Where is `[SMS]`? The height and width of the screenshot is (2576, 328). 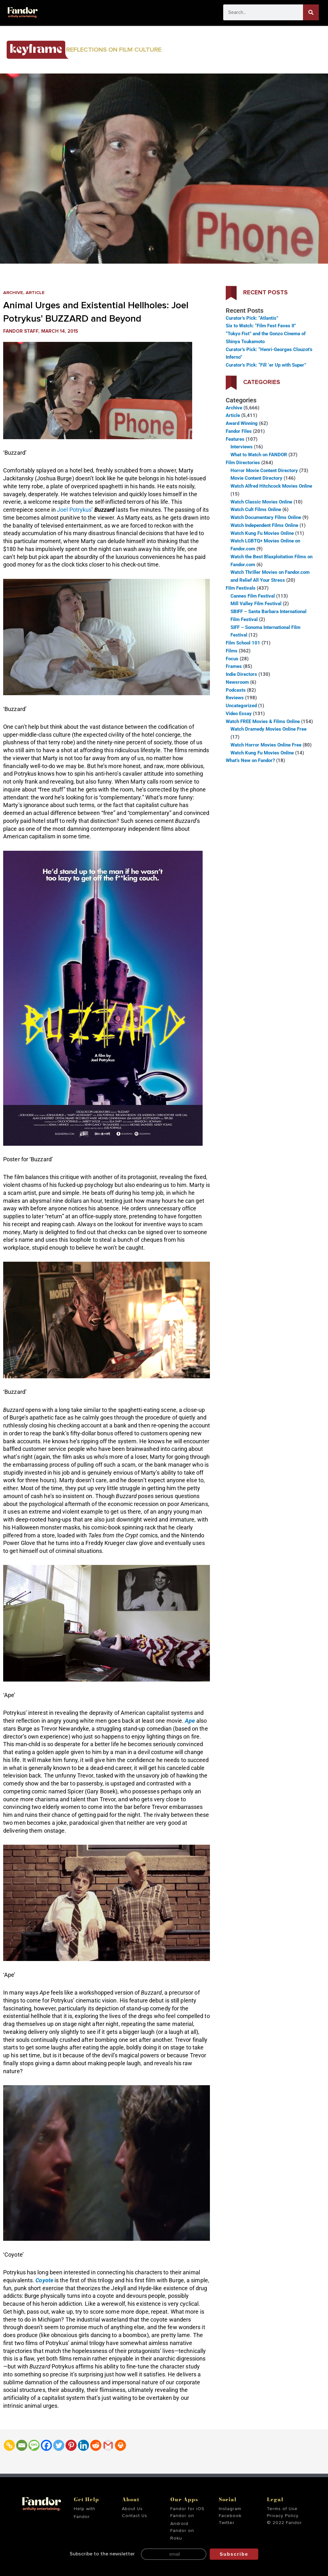 [SMS] is located at coordinates (34, 2445).